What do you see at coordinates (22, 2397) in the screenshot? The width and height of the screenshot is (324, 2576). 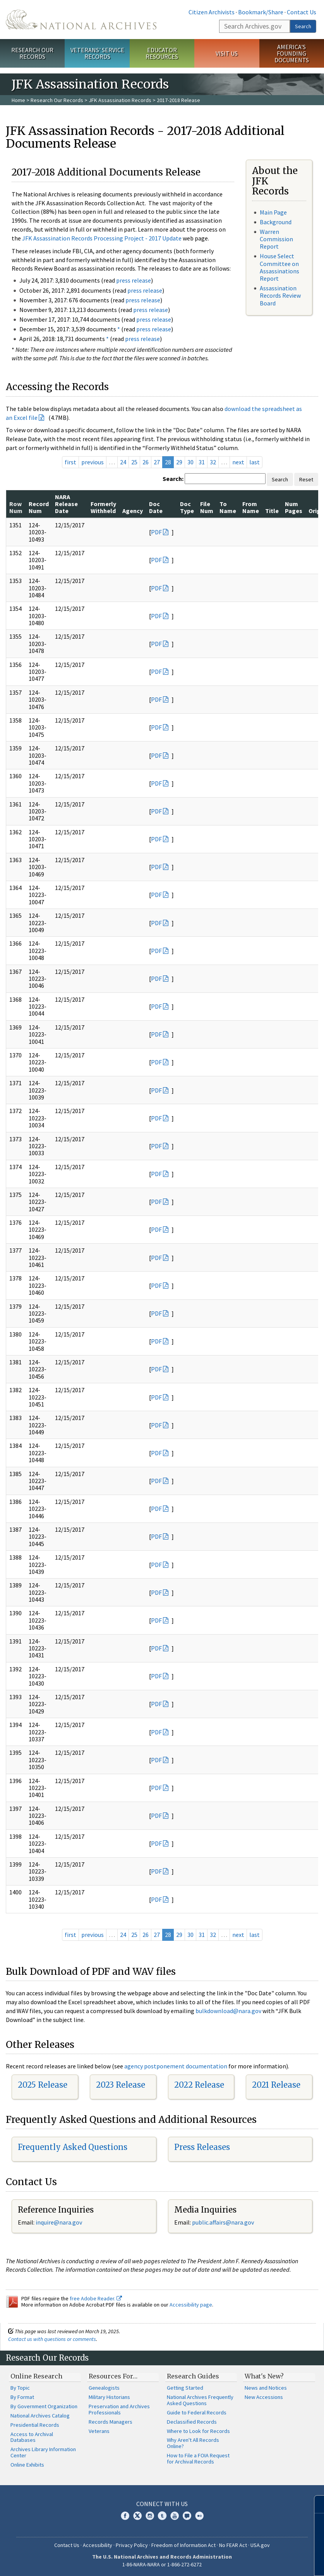 I see `By Format` at bounding box center [22, 2397].